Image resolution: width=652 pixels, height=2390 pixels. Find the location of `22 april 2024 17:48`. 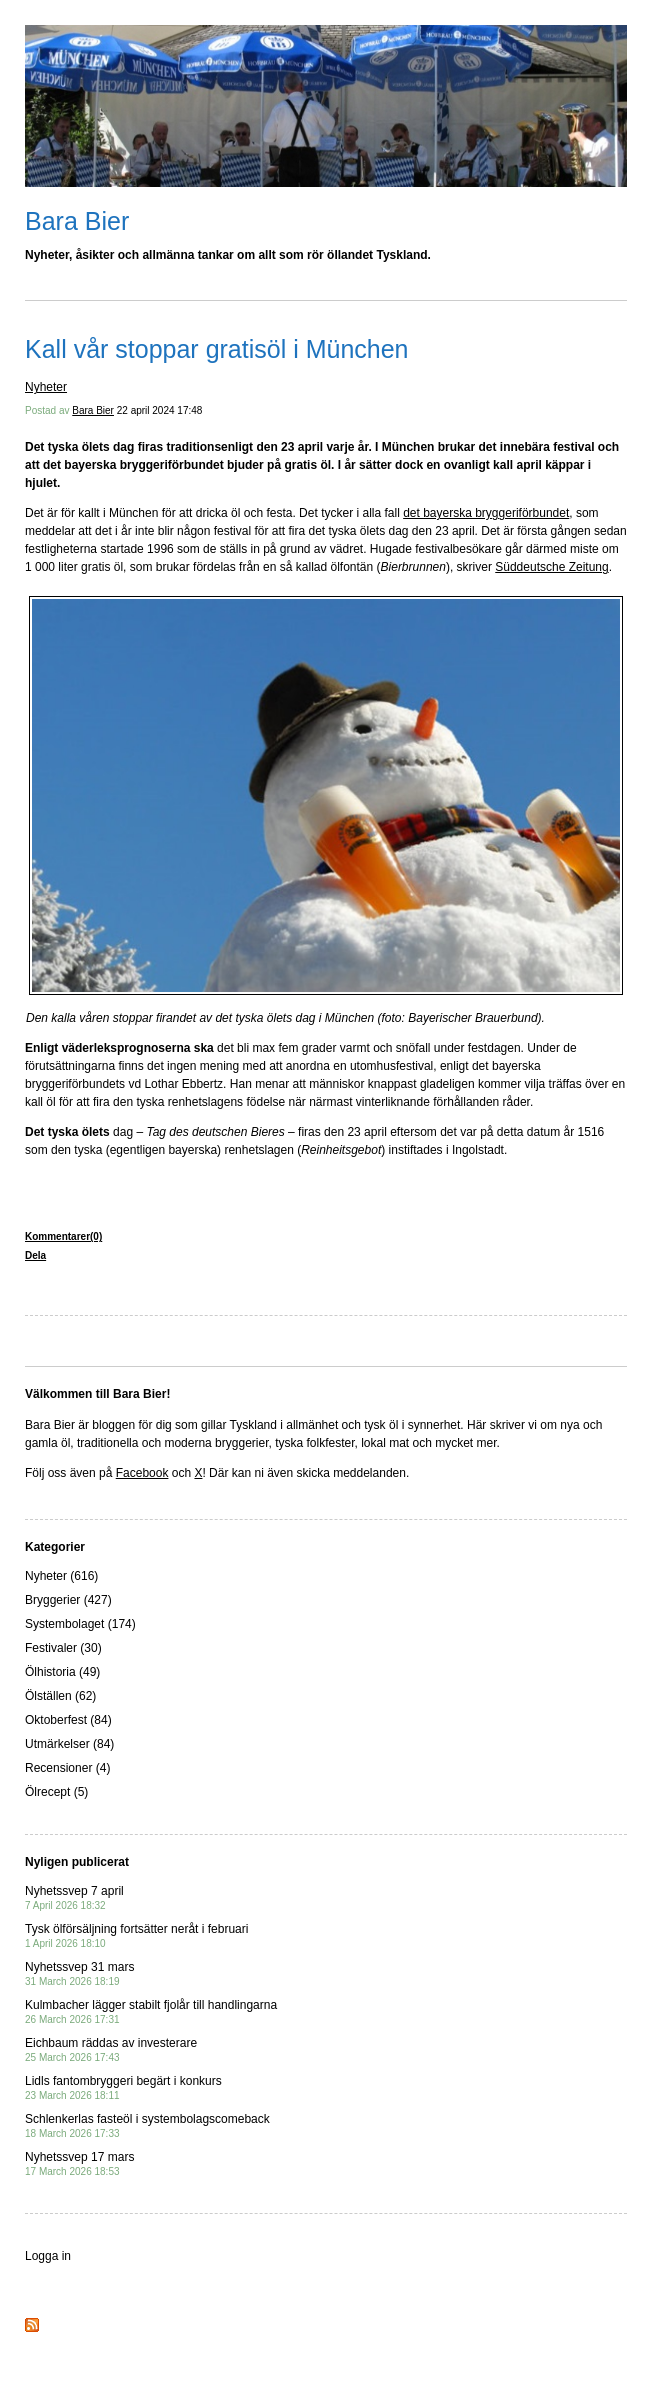

22 april 2024 17:48 is located at coordinates (160, 410).